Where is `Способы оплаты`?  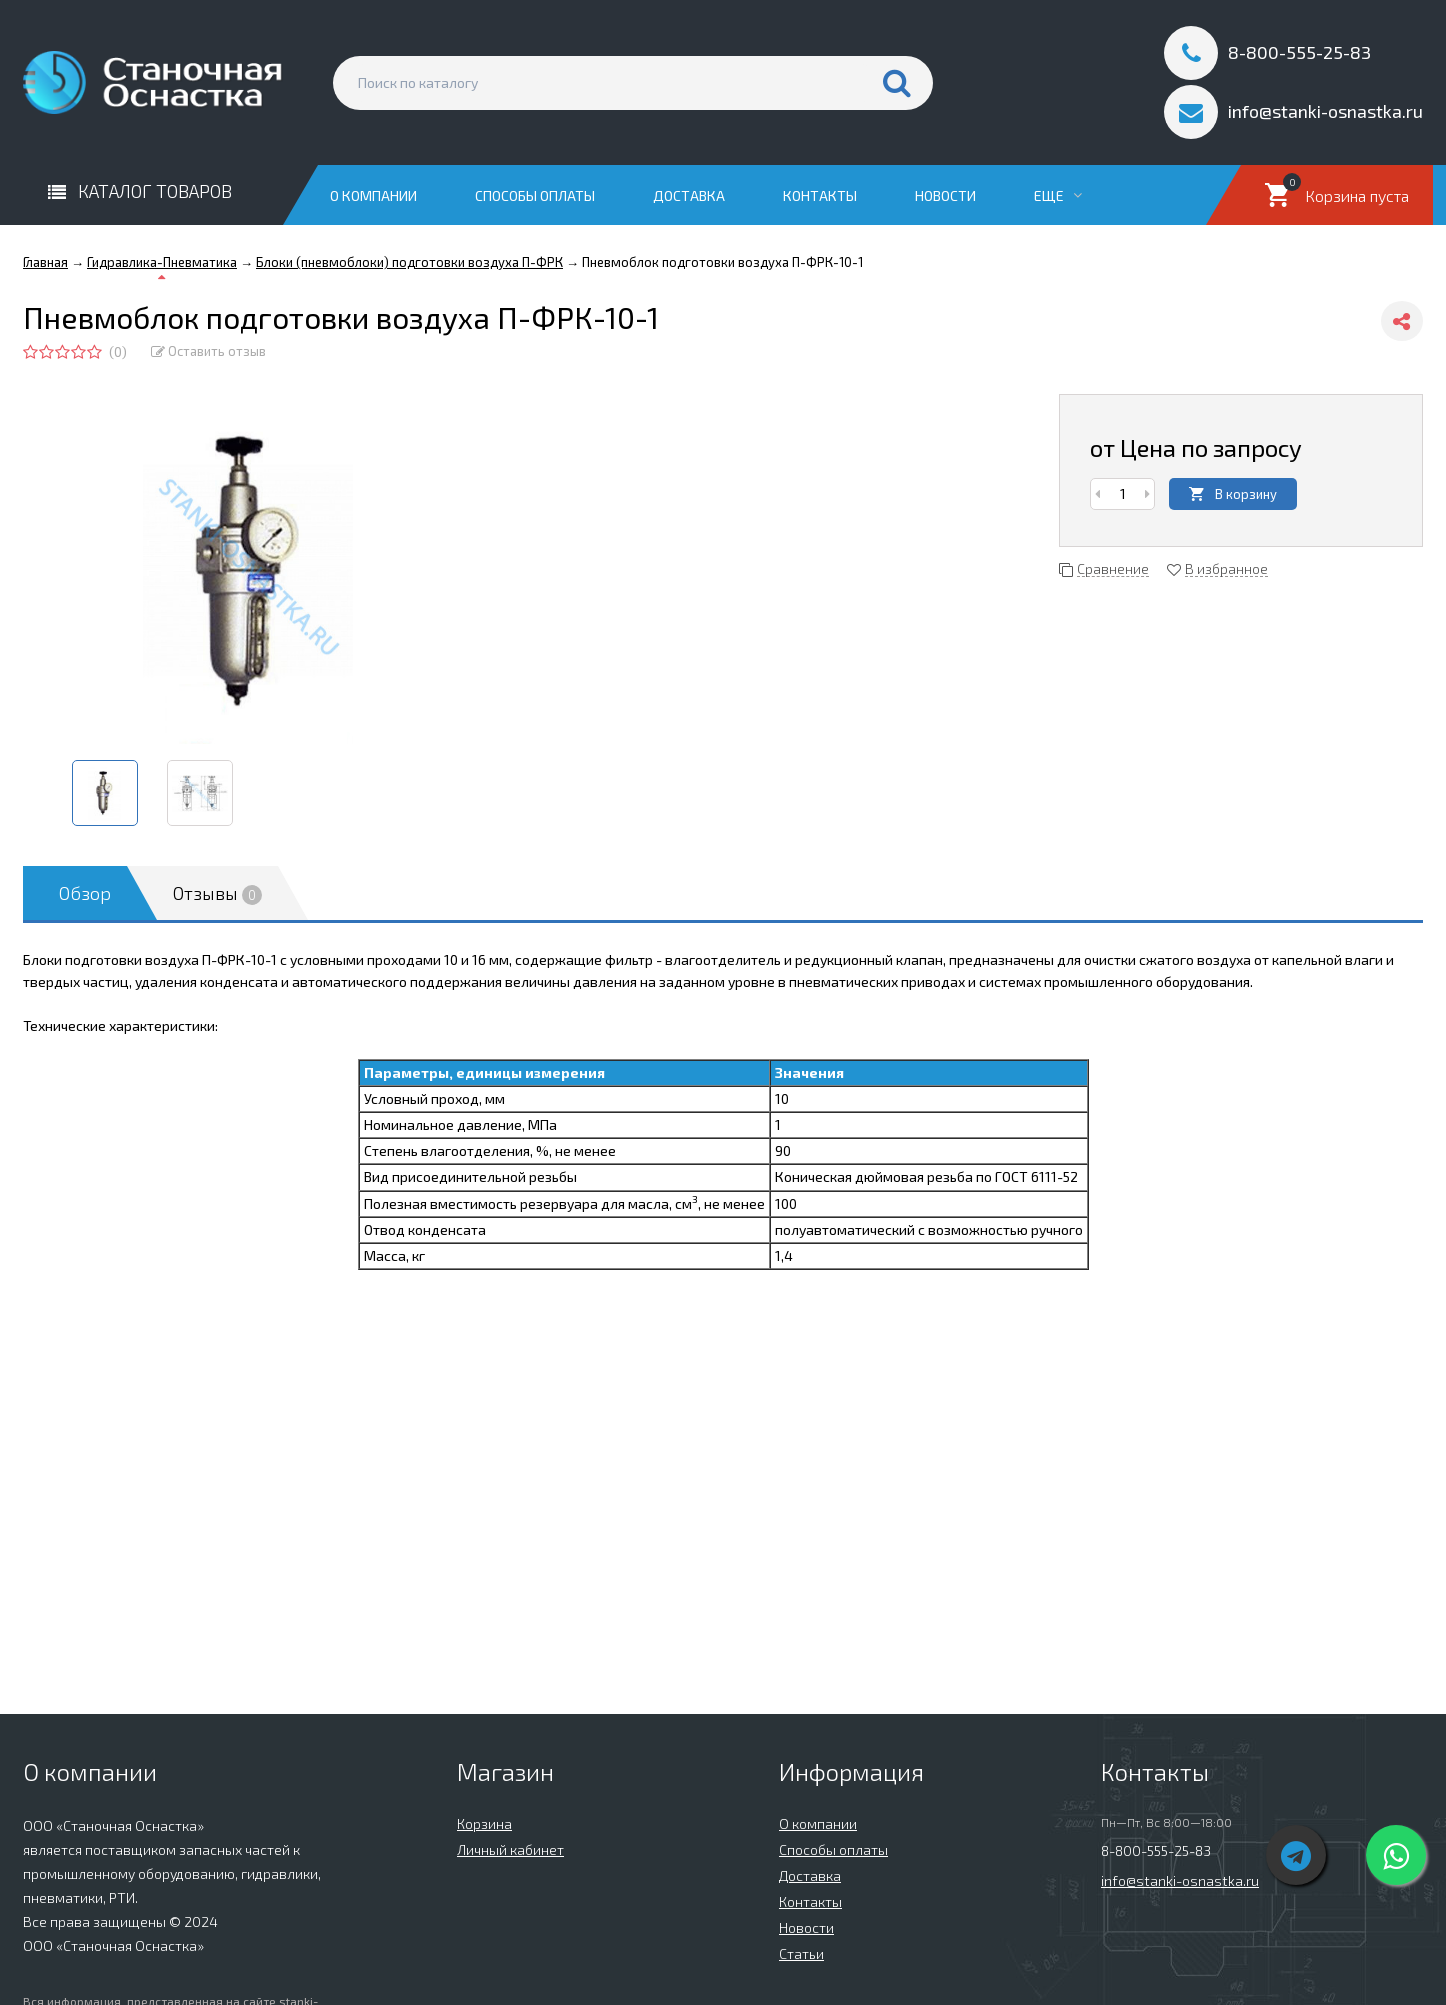
Способы оплаты is located at coordinates (535, 195).